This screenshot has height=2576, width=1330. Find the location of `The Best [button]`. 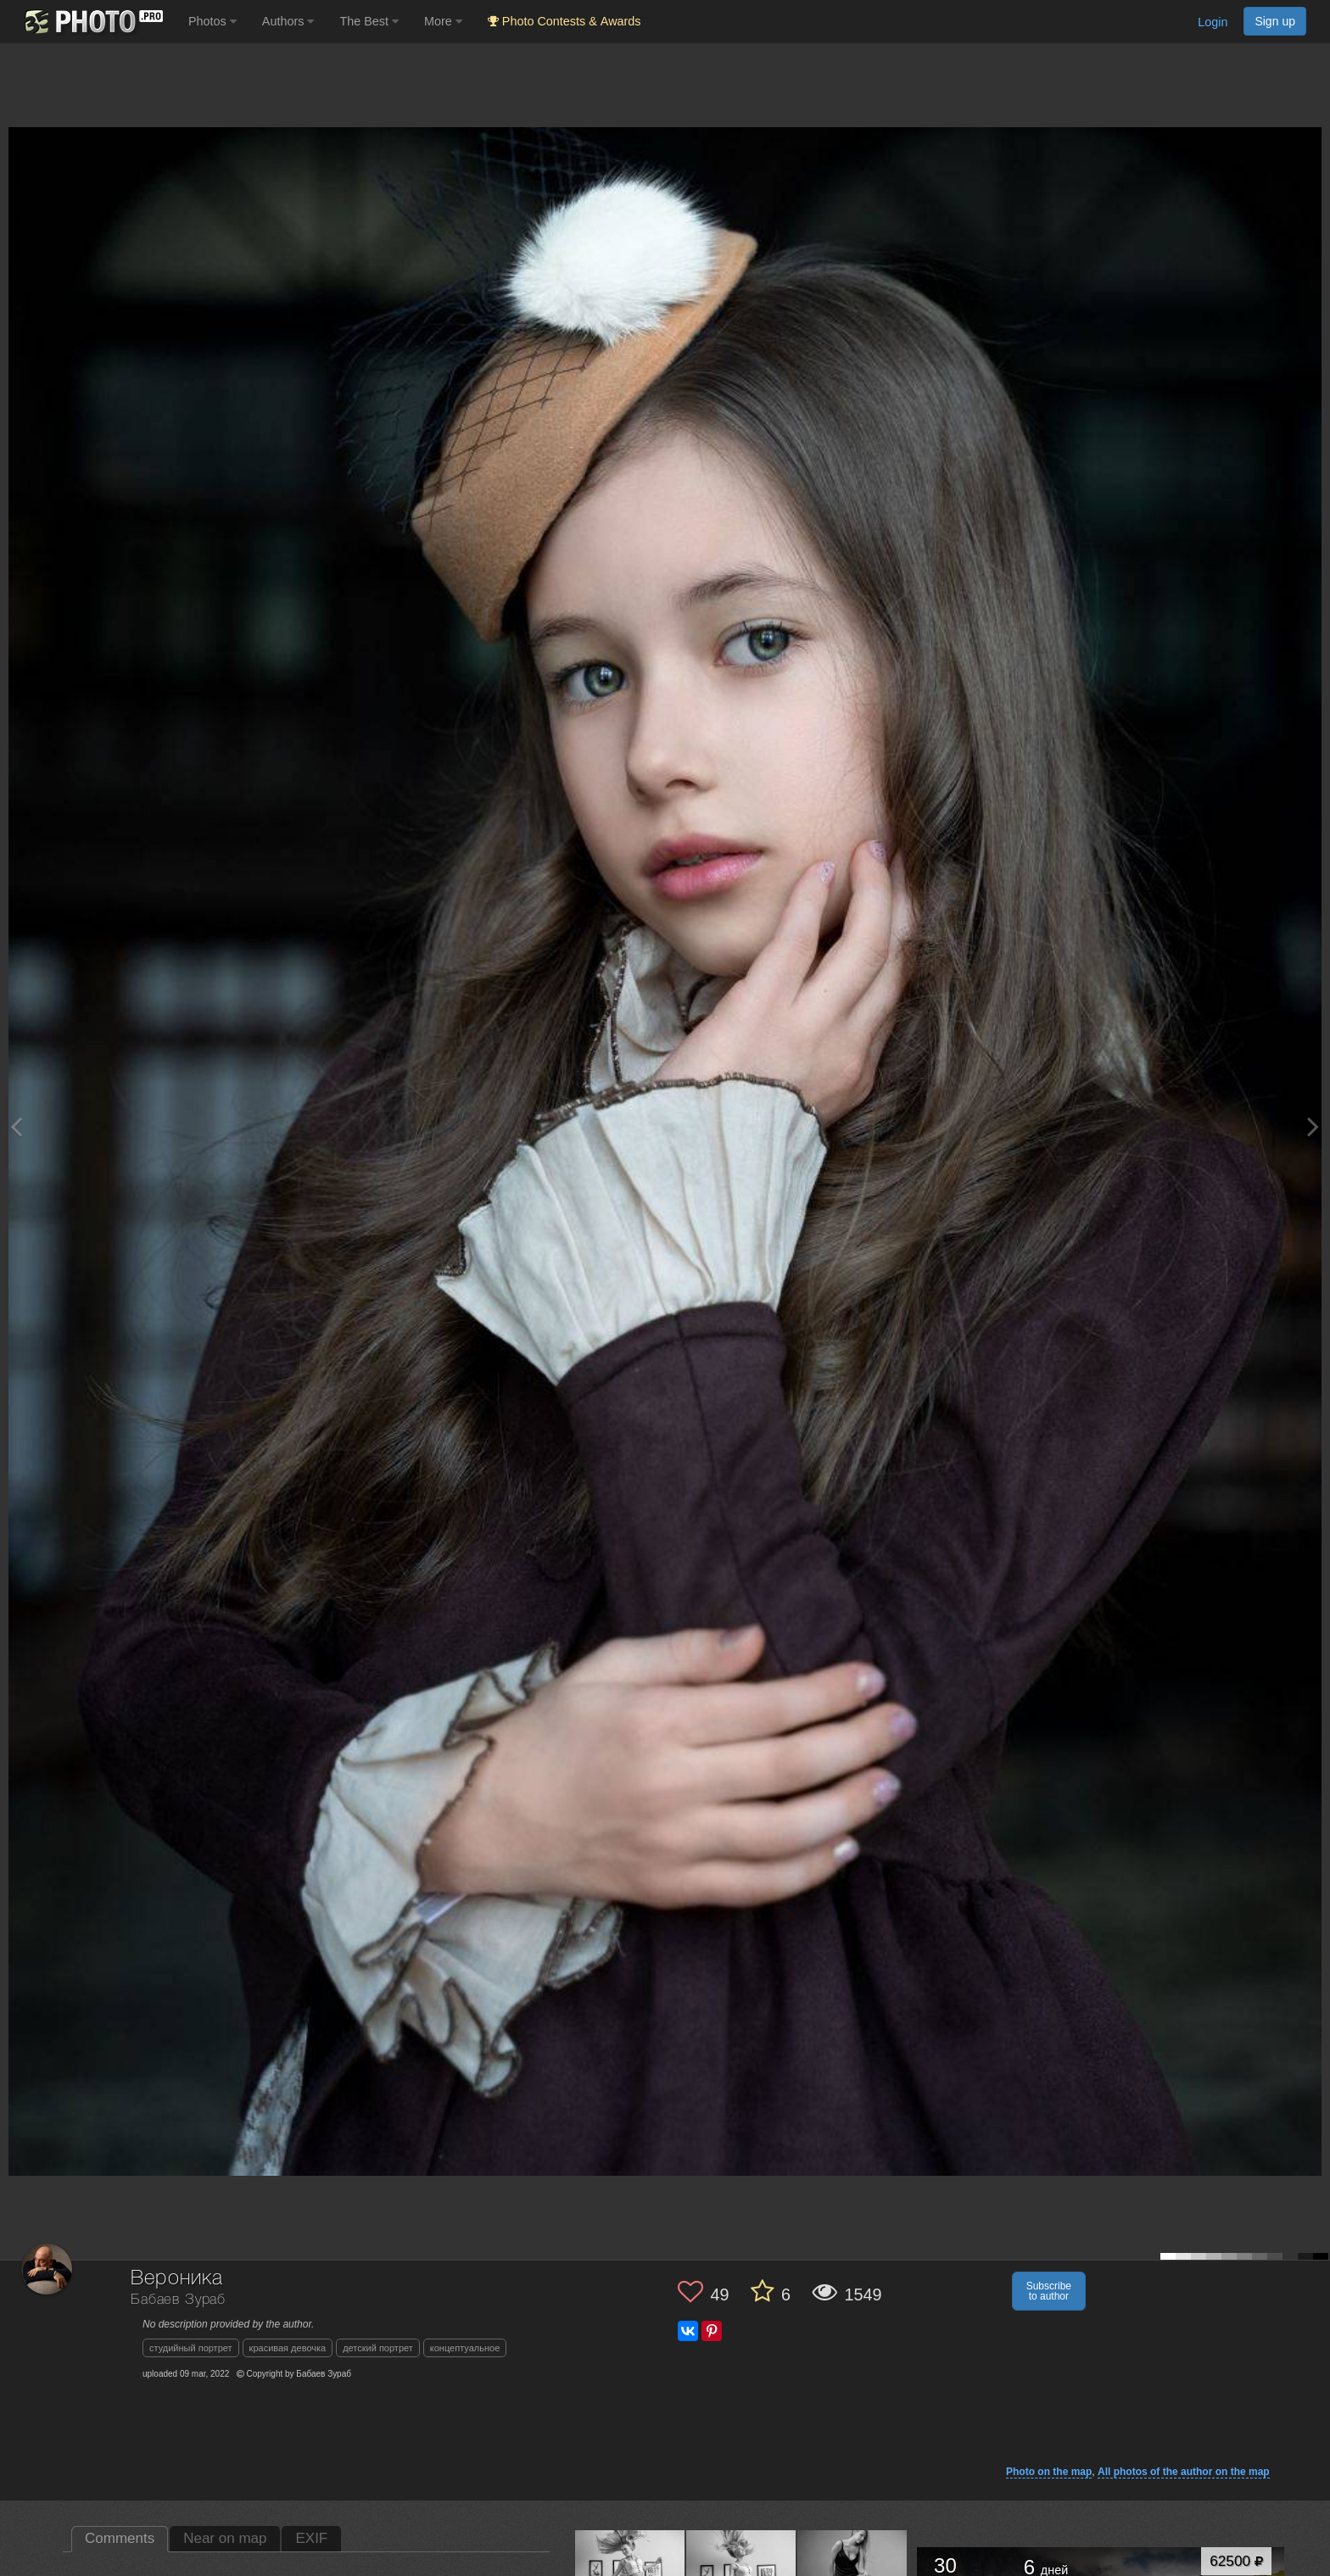

The Best [button] is located at coordinates (369, 21).